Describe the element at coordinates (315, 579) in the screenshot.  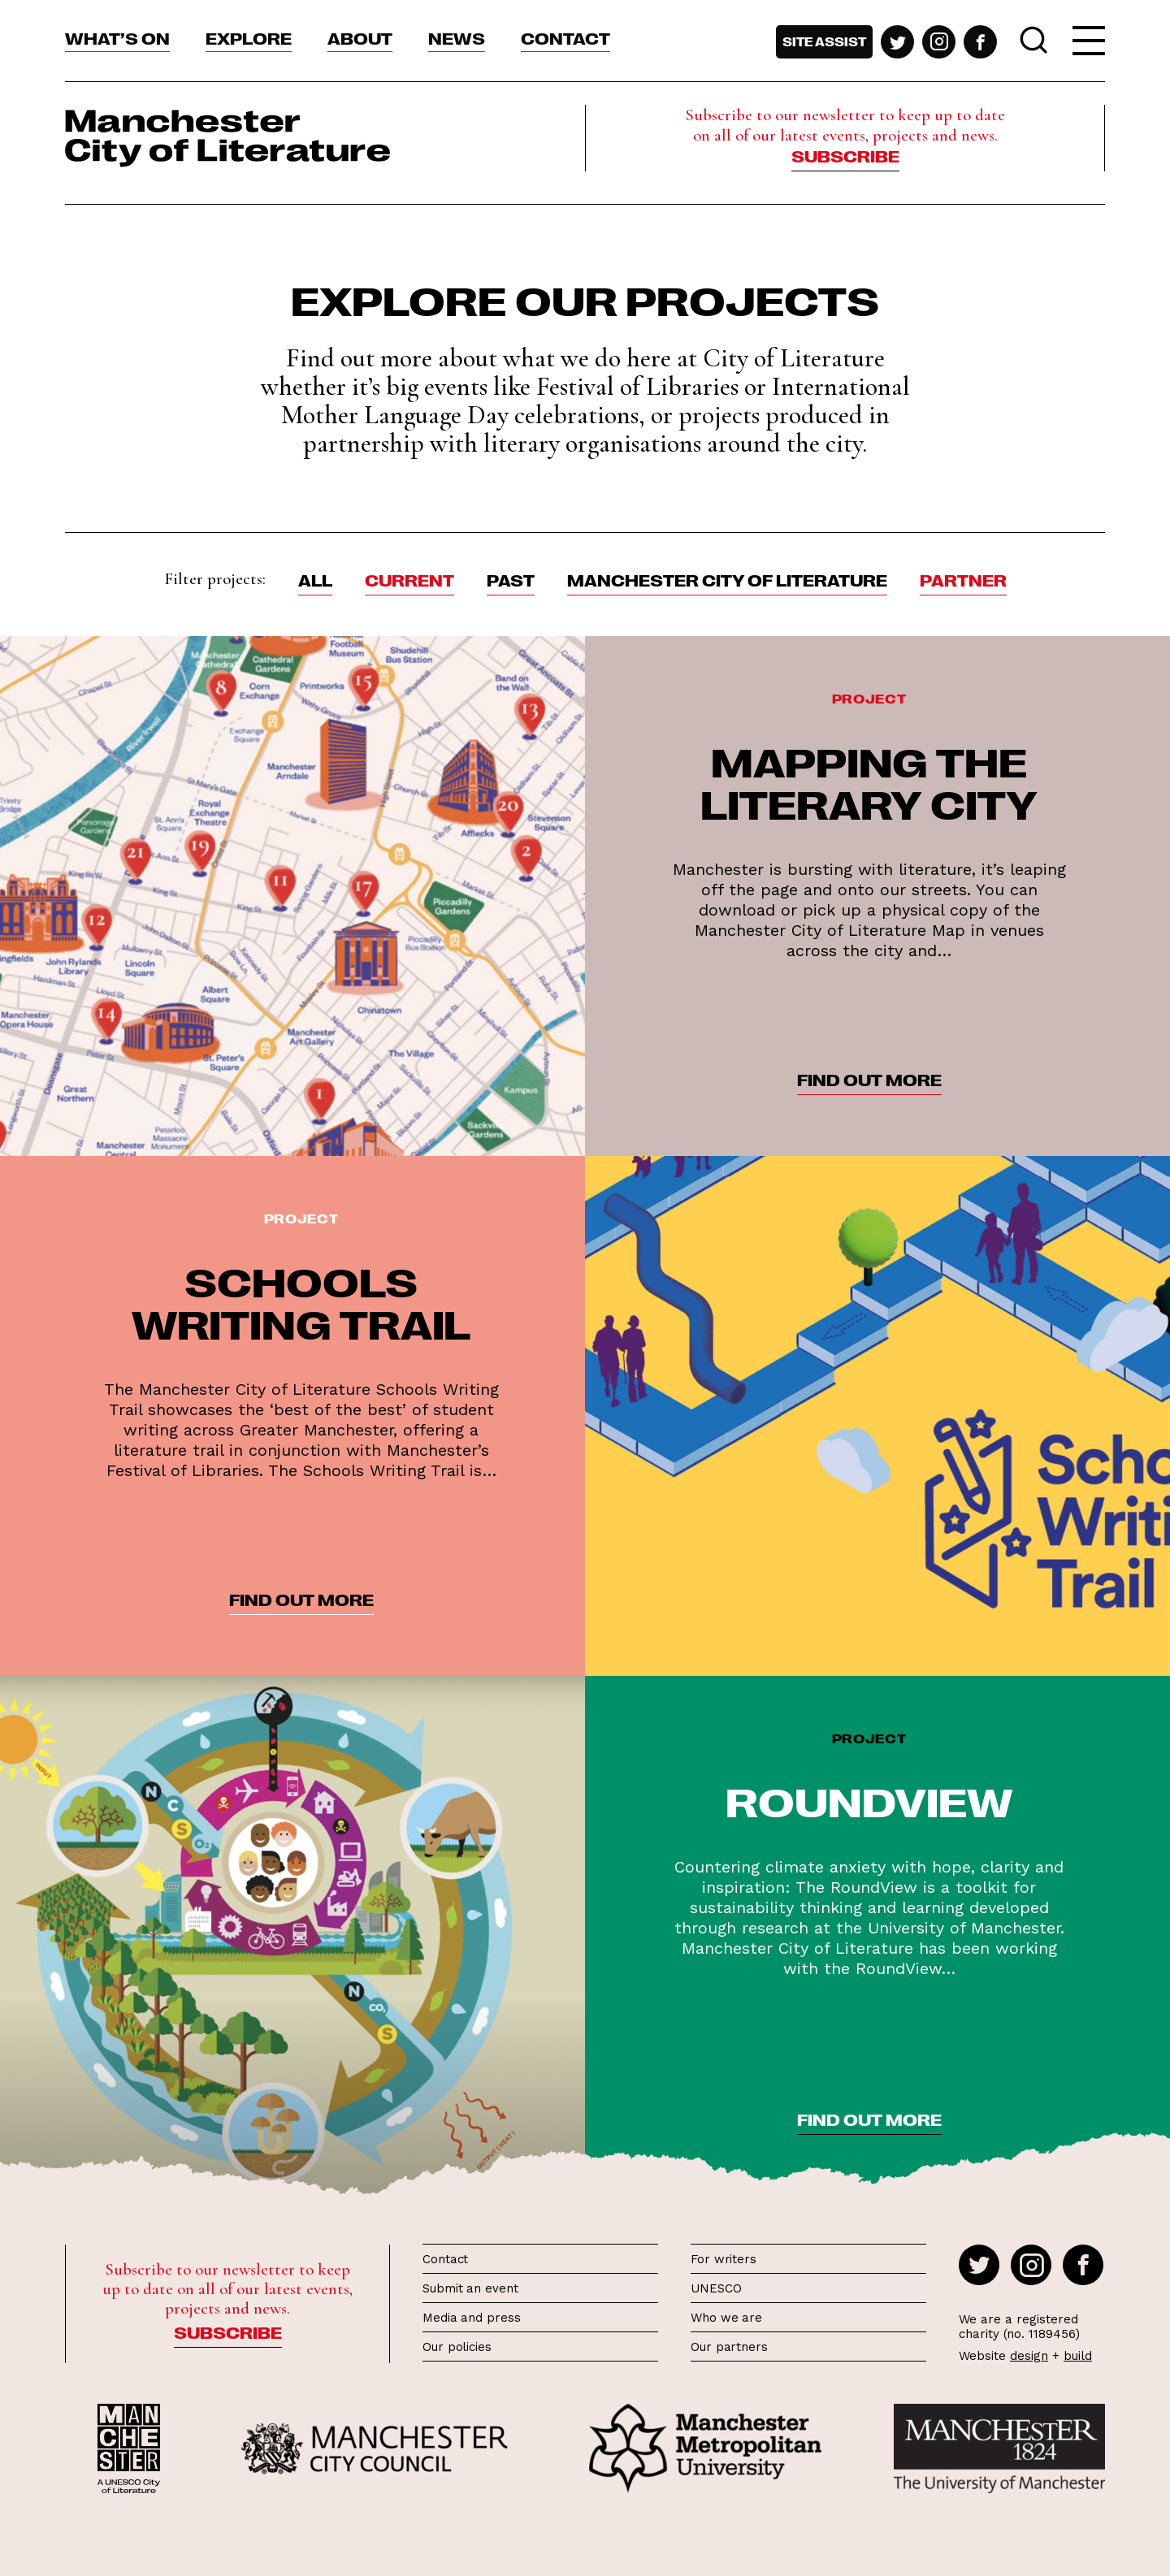
I see `ALL` at that location.